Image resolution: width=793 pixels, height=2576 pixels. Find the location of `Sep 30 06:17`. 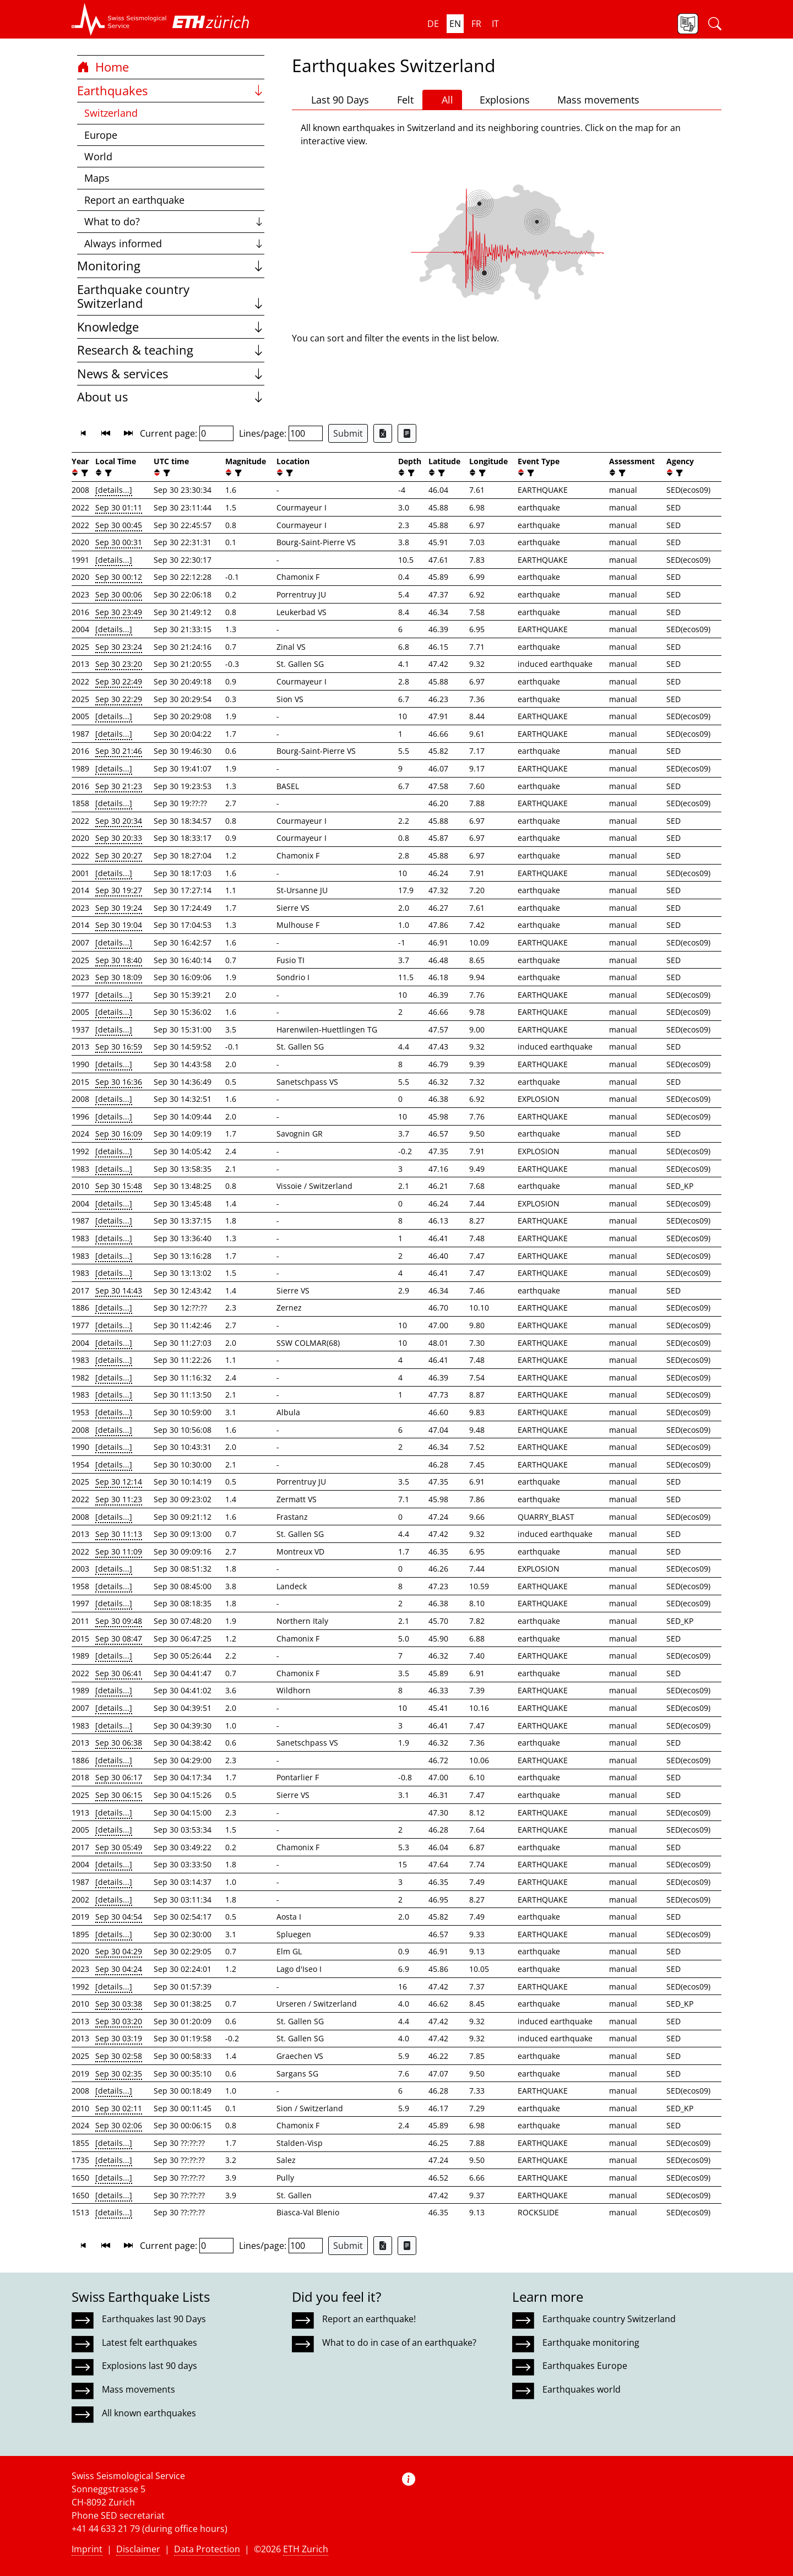

Sep 30 06:17 is located at coordinates (118, 1777).